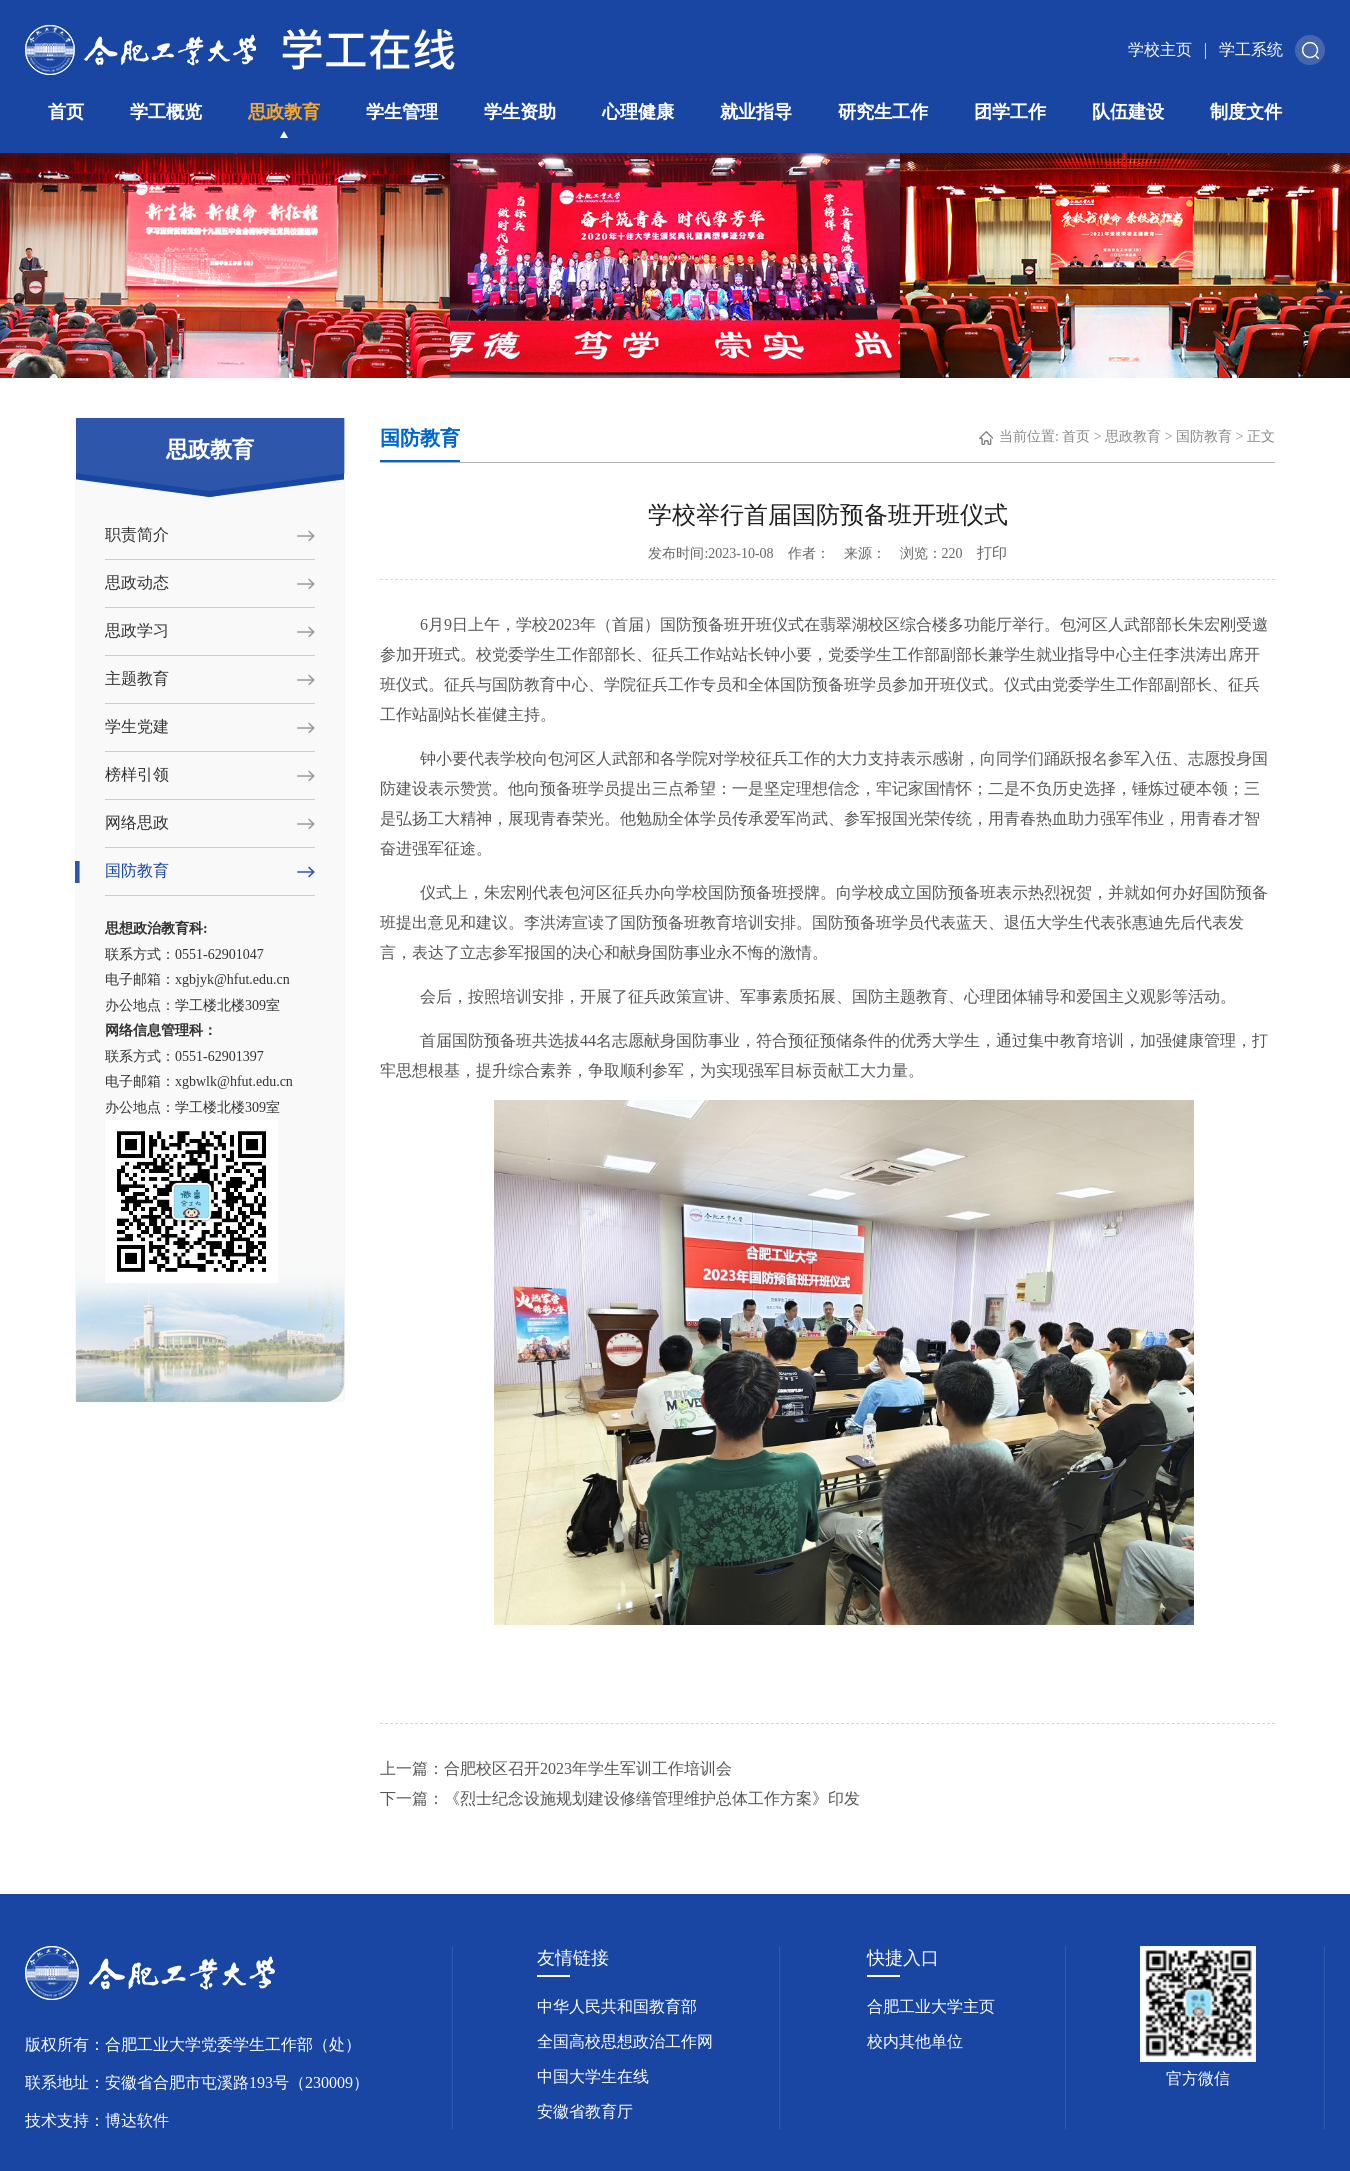 The image size is (1350, 2171). What do you see at coordinates (1128, 112) in the screenshot?
I see `队伍建设` at bounding box center [1128, 112].